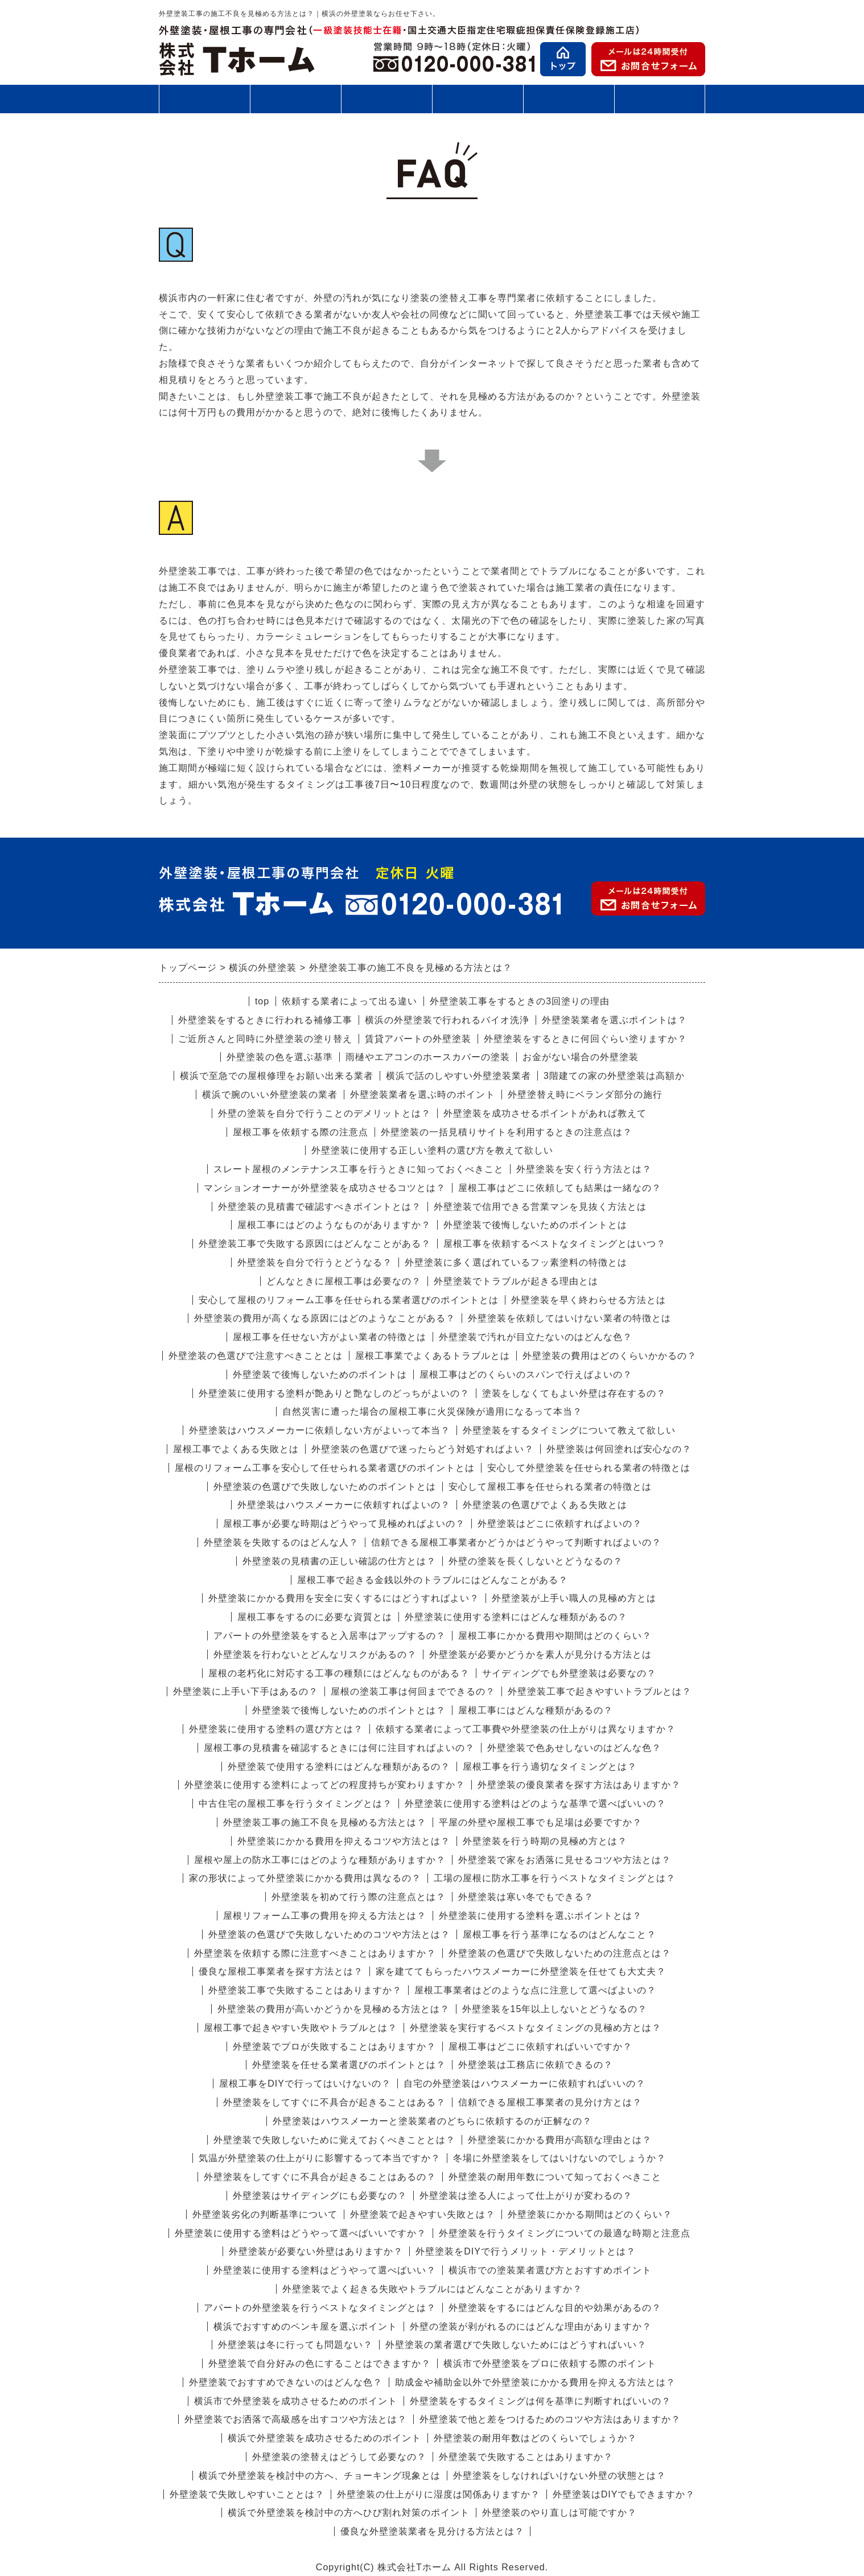 This screenshot has height=2576, width=864. I want to click on 施工事例, so click(477, 103).